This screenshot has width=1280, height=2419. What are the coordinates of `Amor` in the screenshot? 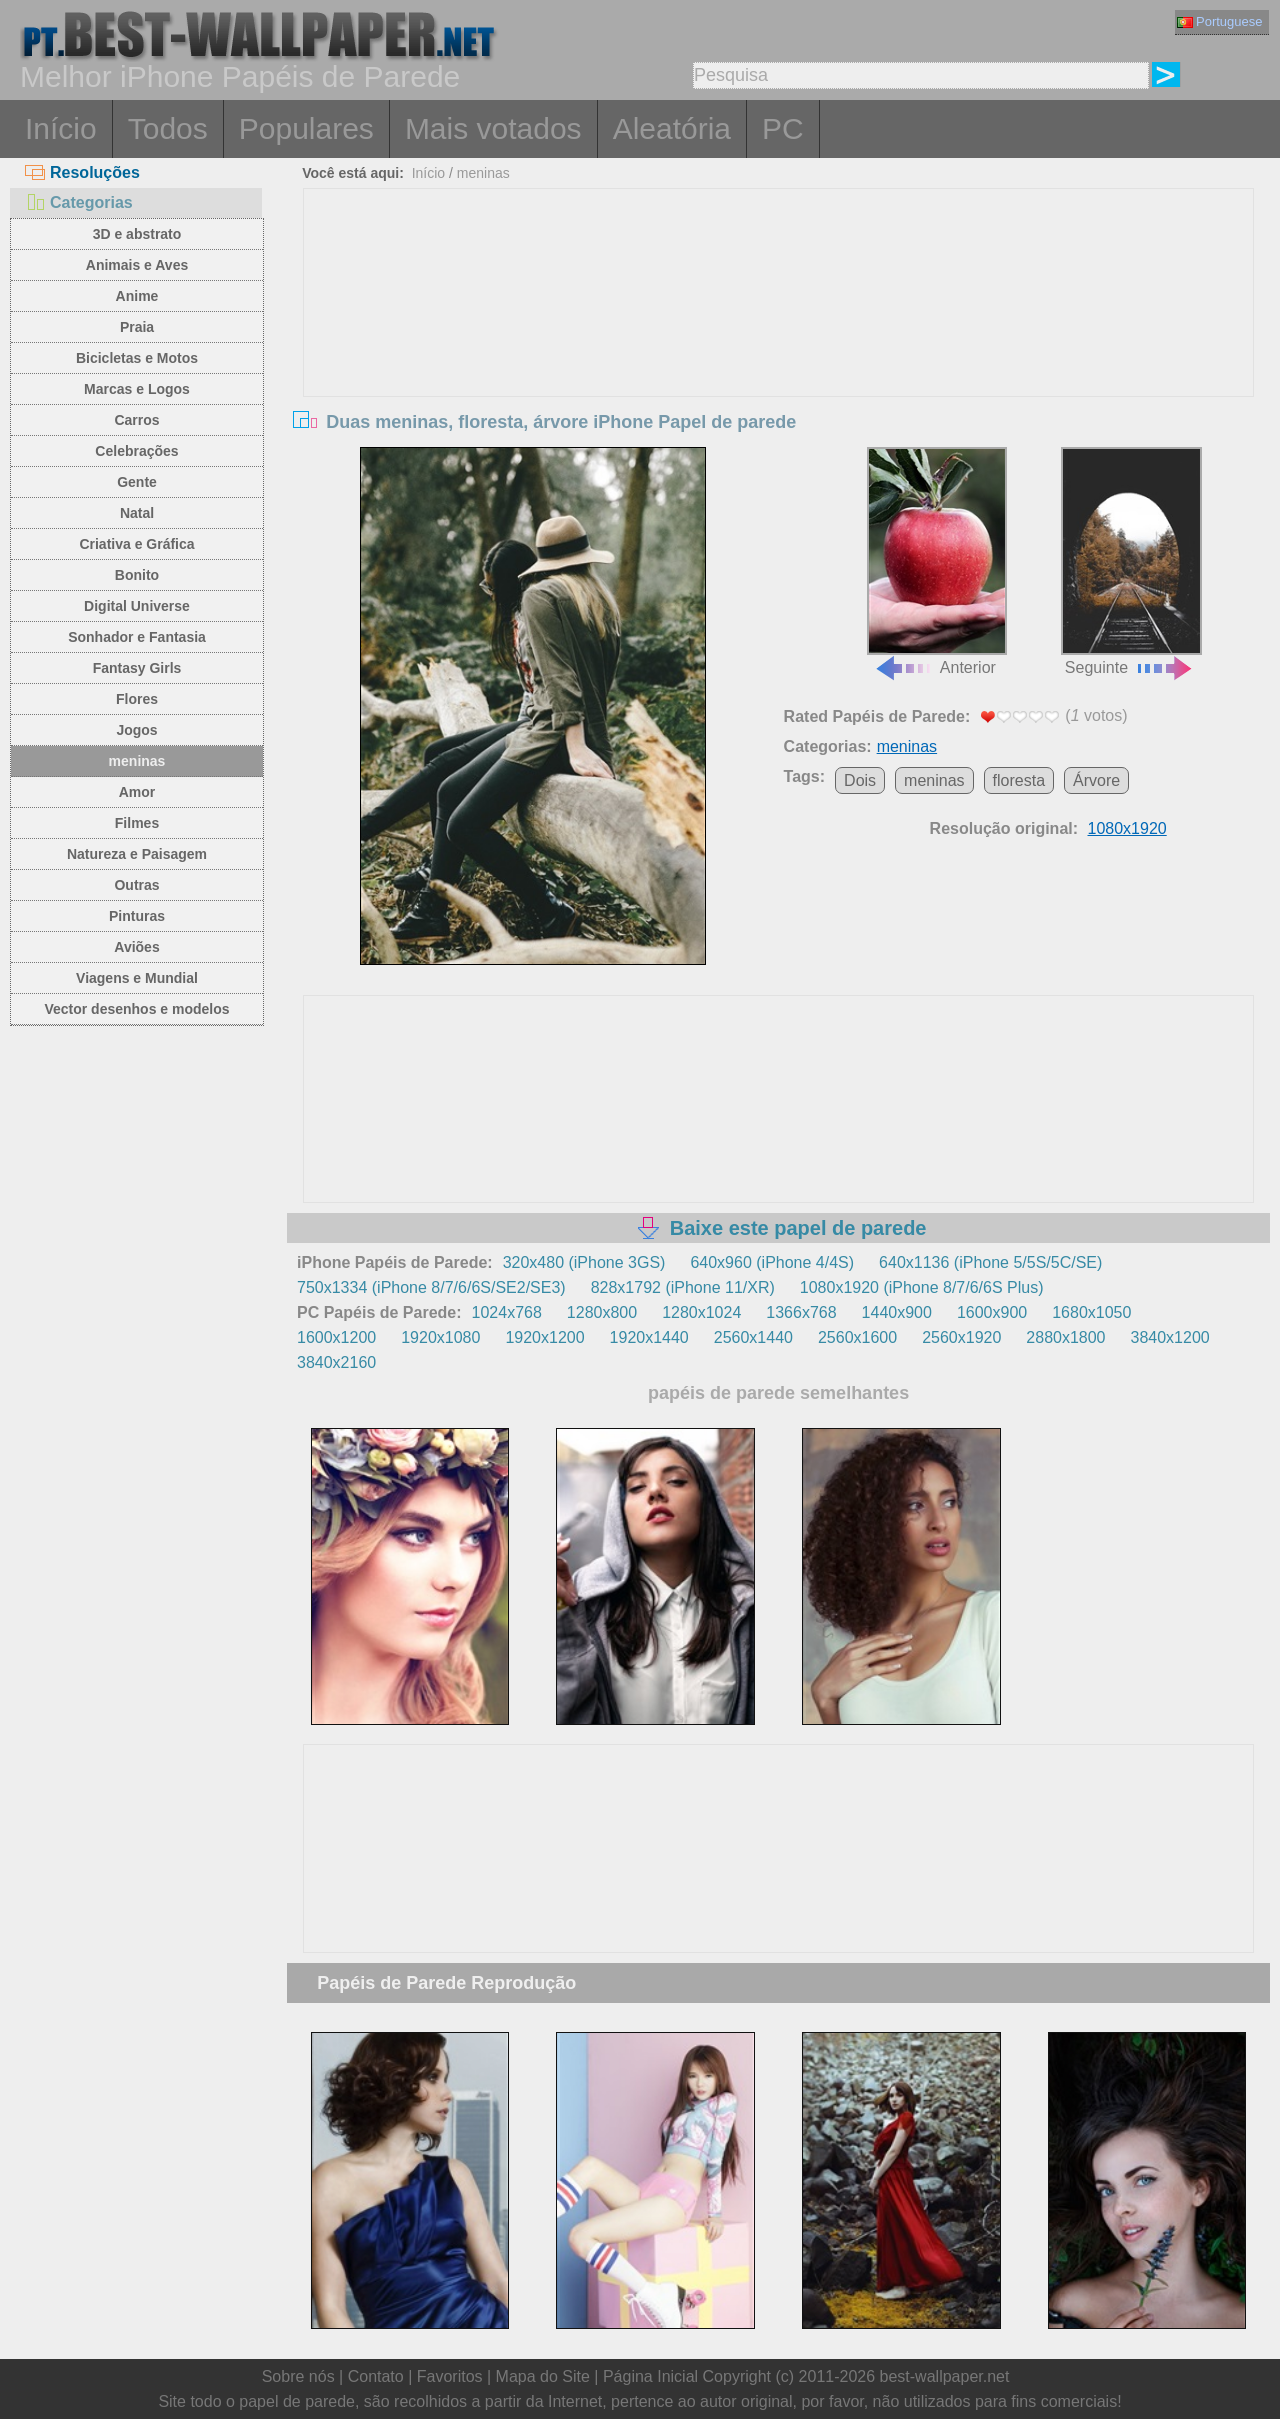 It's located at (137, 792).